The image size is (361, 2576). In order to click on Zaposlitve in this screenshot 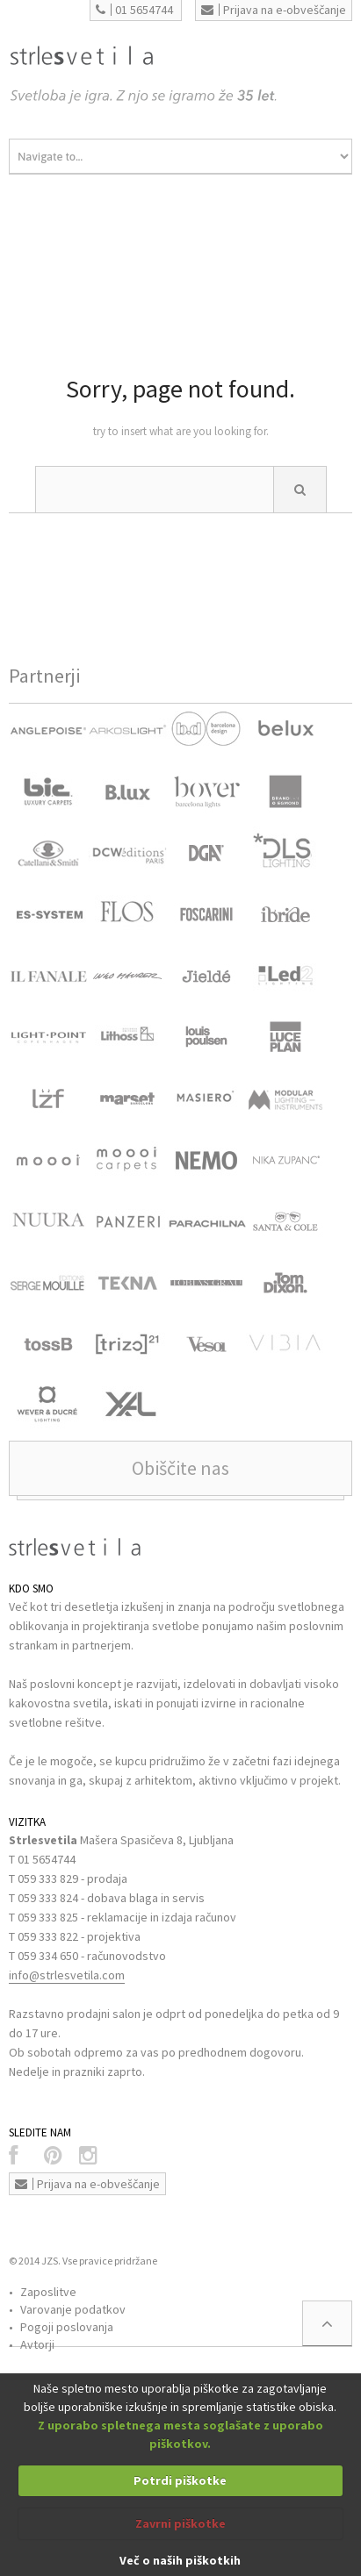, I will do `click(48, 2292)`.